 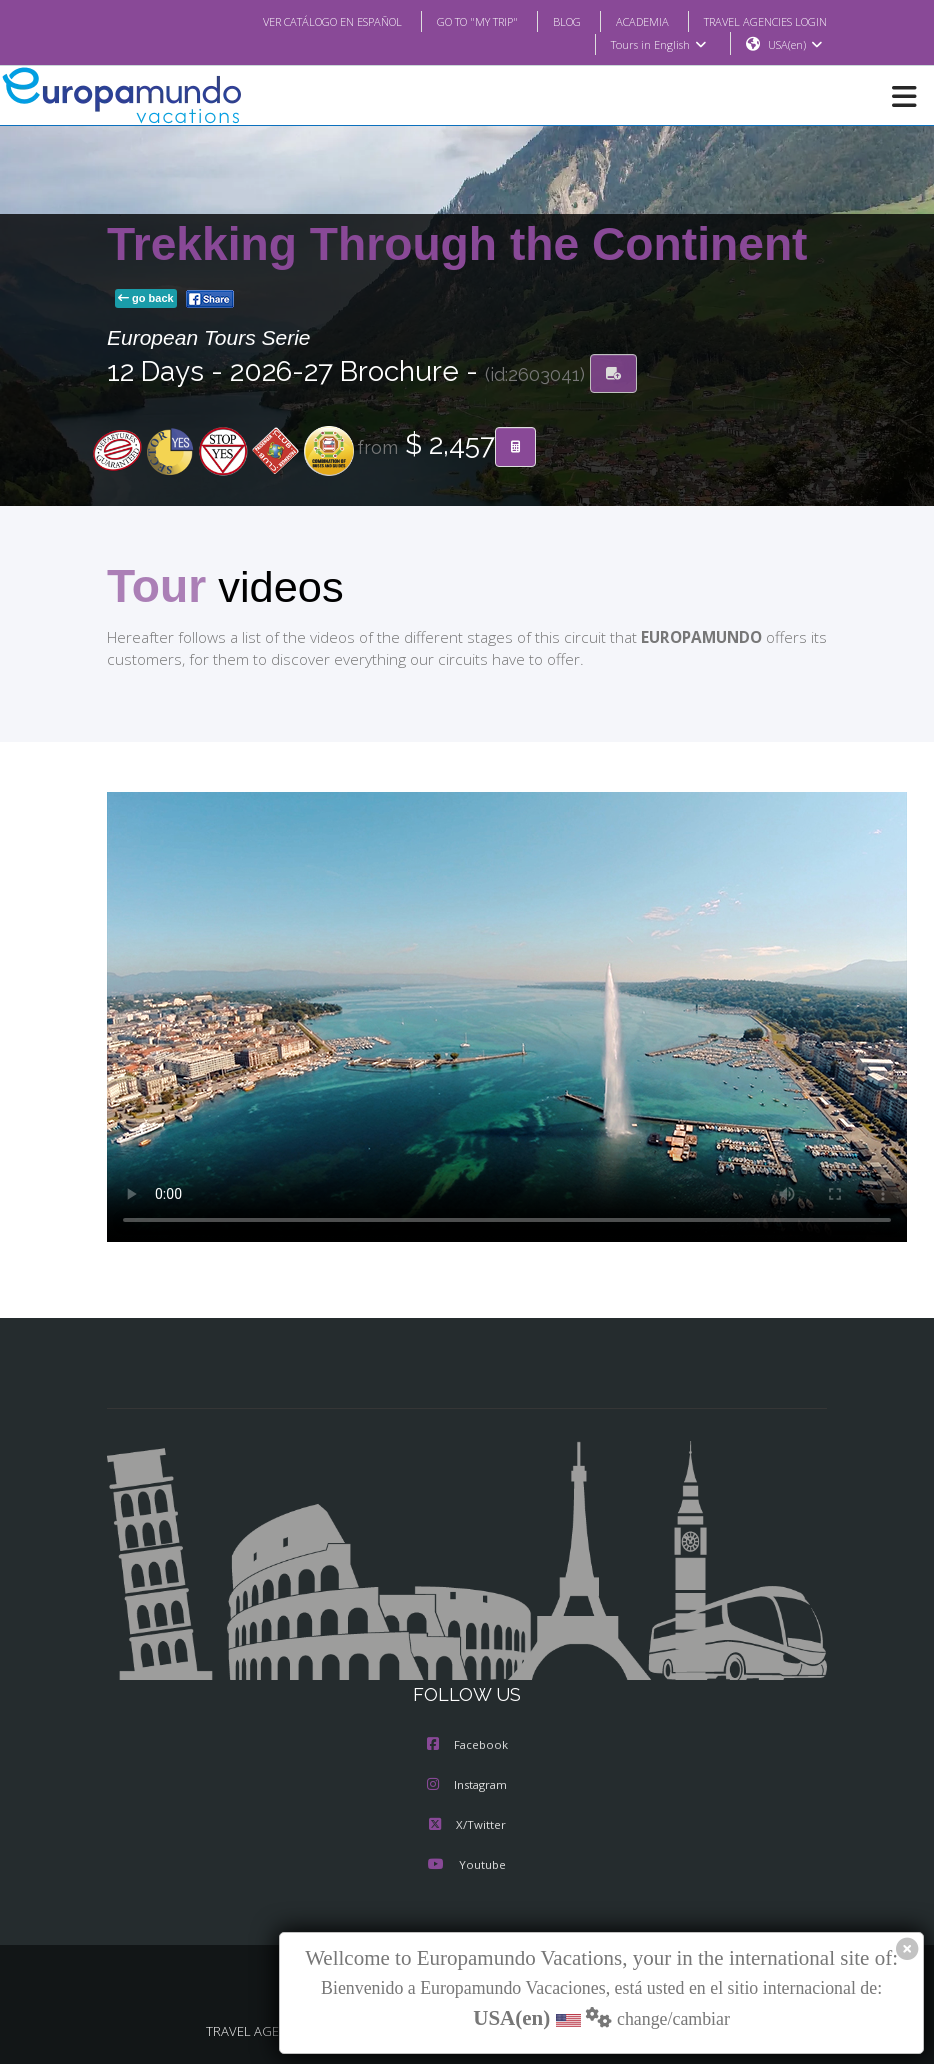 What do you see at coordinates (624, 21) in the screenshot?
I see `ACADEMIA` at bounding box center [624, 21].